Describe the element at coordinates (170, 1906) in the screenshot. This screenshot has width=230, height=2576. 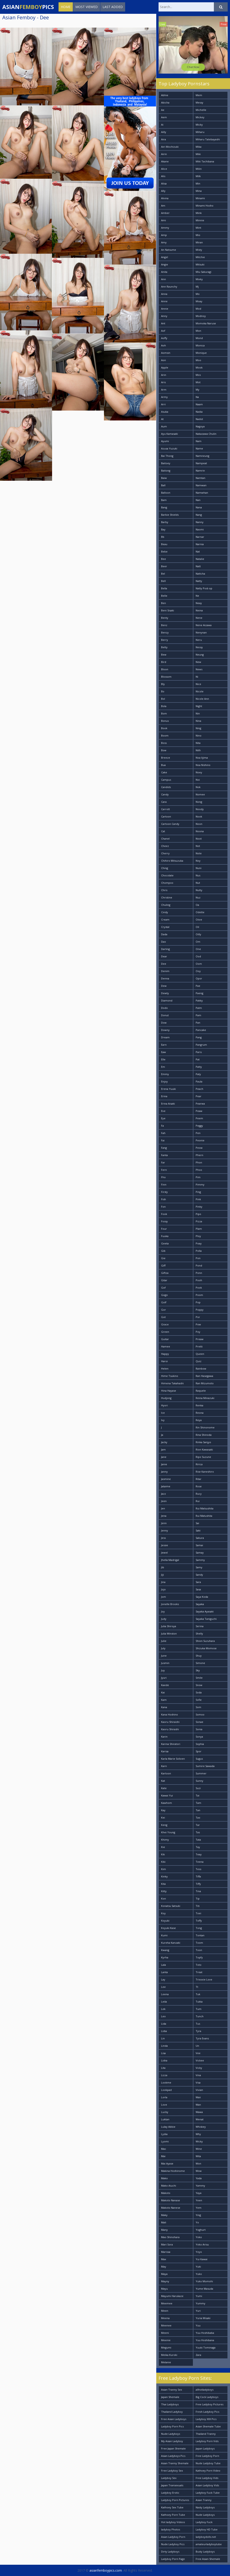
I see `Konatsu Satsuki` at that location.